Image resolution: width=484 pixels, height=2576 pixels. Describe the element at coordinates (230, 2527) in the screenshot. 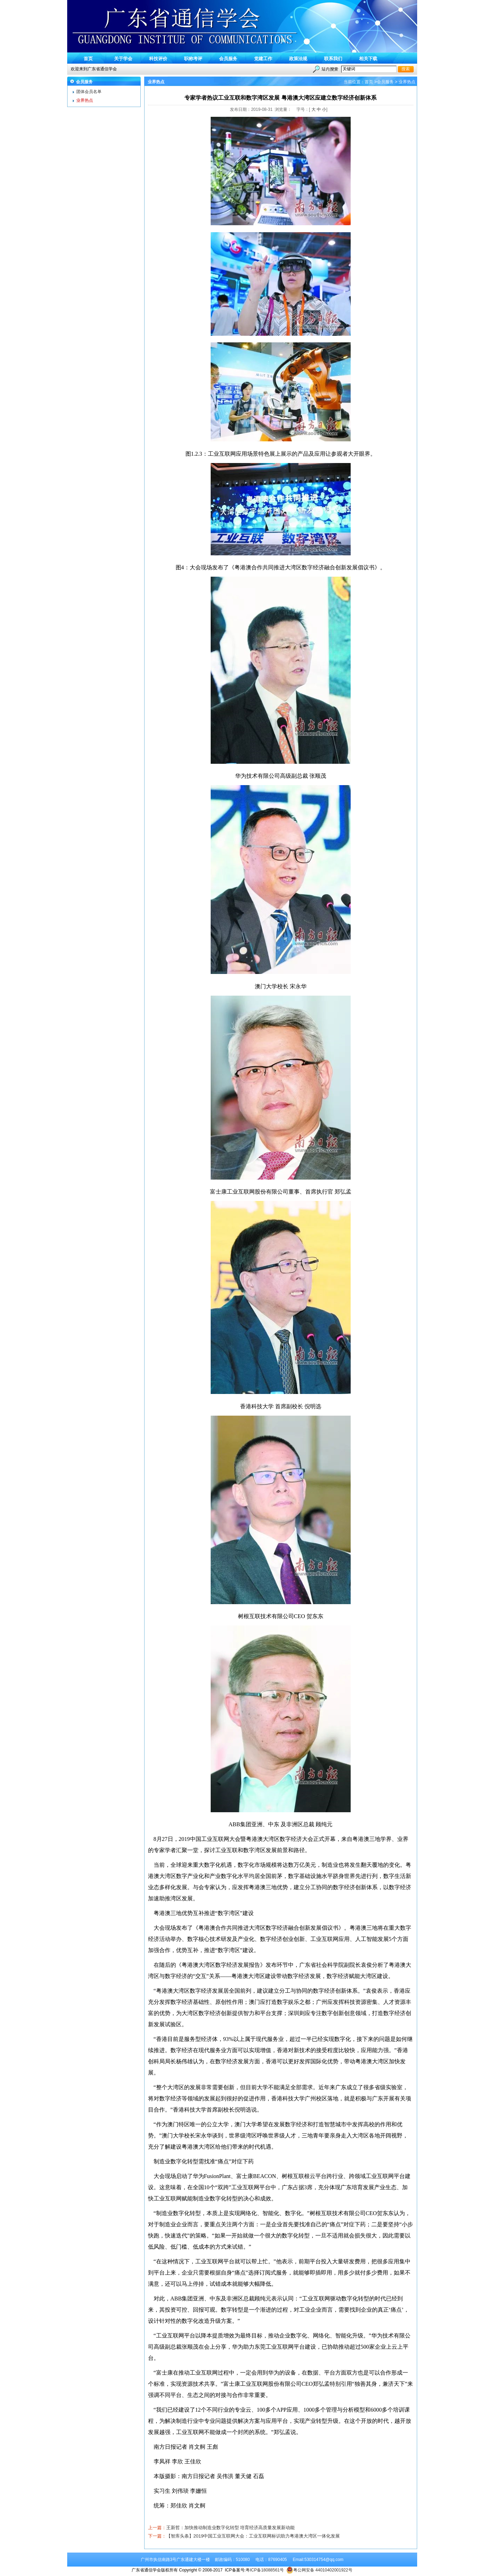

I see `王新哲：加快推动制造业数字化转型 培育经济高质量发展新动能` at that location.